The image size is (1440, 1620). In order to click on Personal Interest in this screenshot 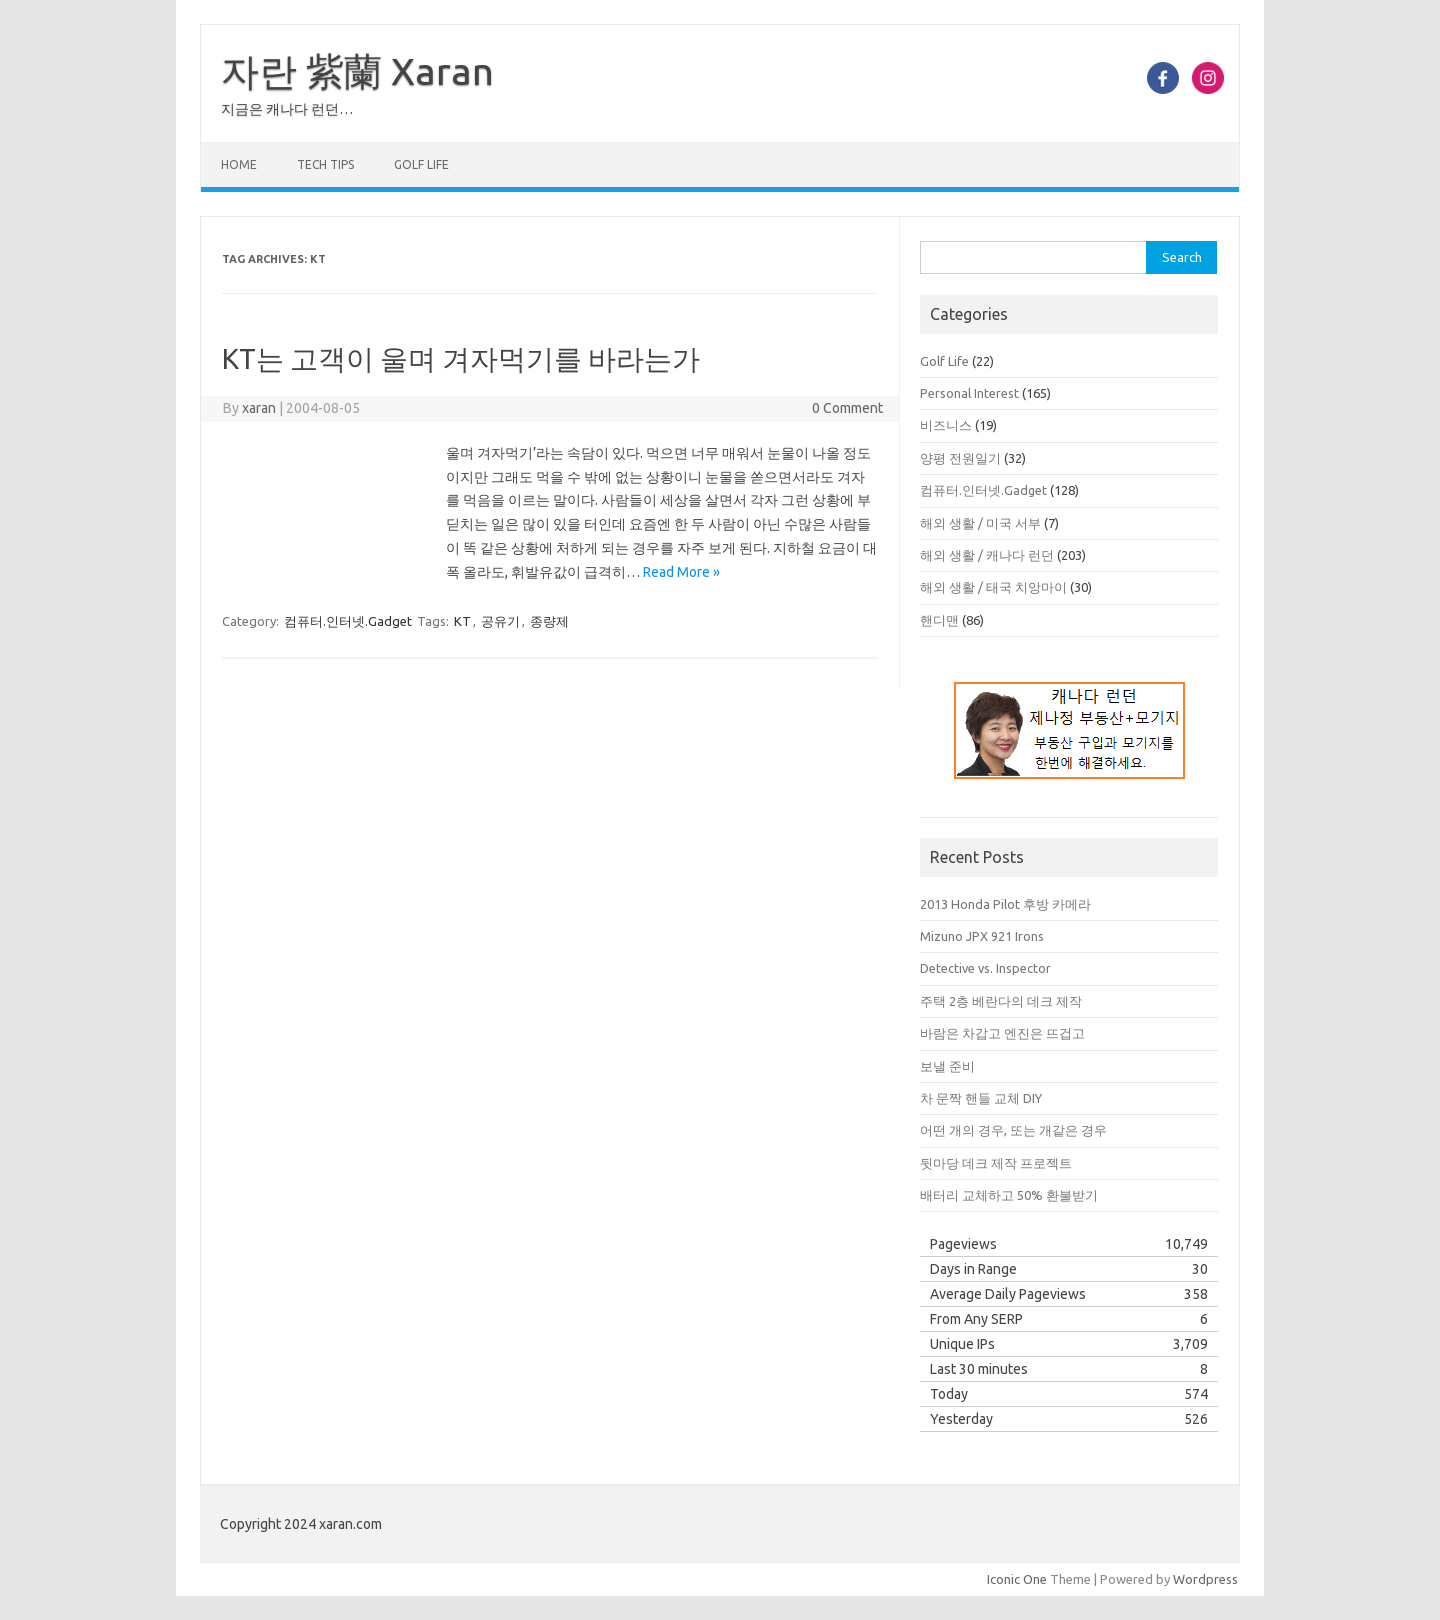, I will do `click(969, 393)`.